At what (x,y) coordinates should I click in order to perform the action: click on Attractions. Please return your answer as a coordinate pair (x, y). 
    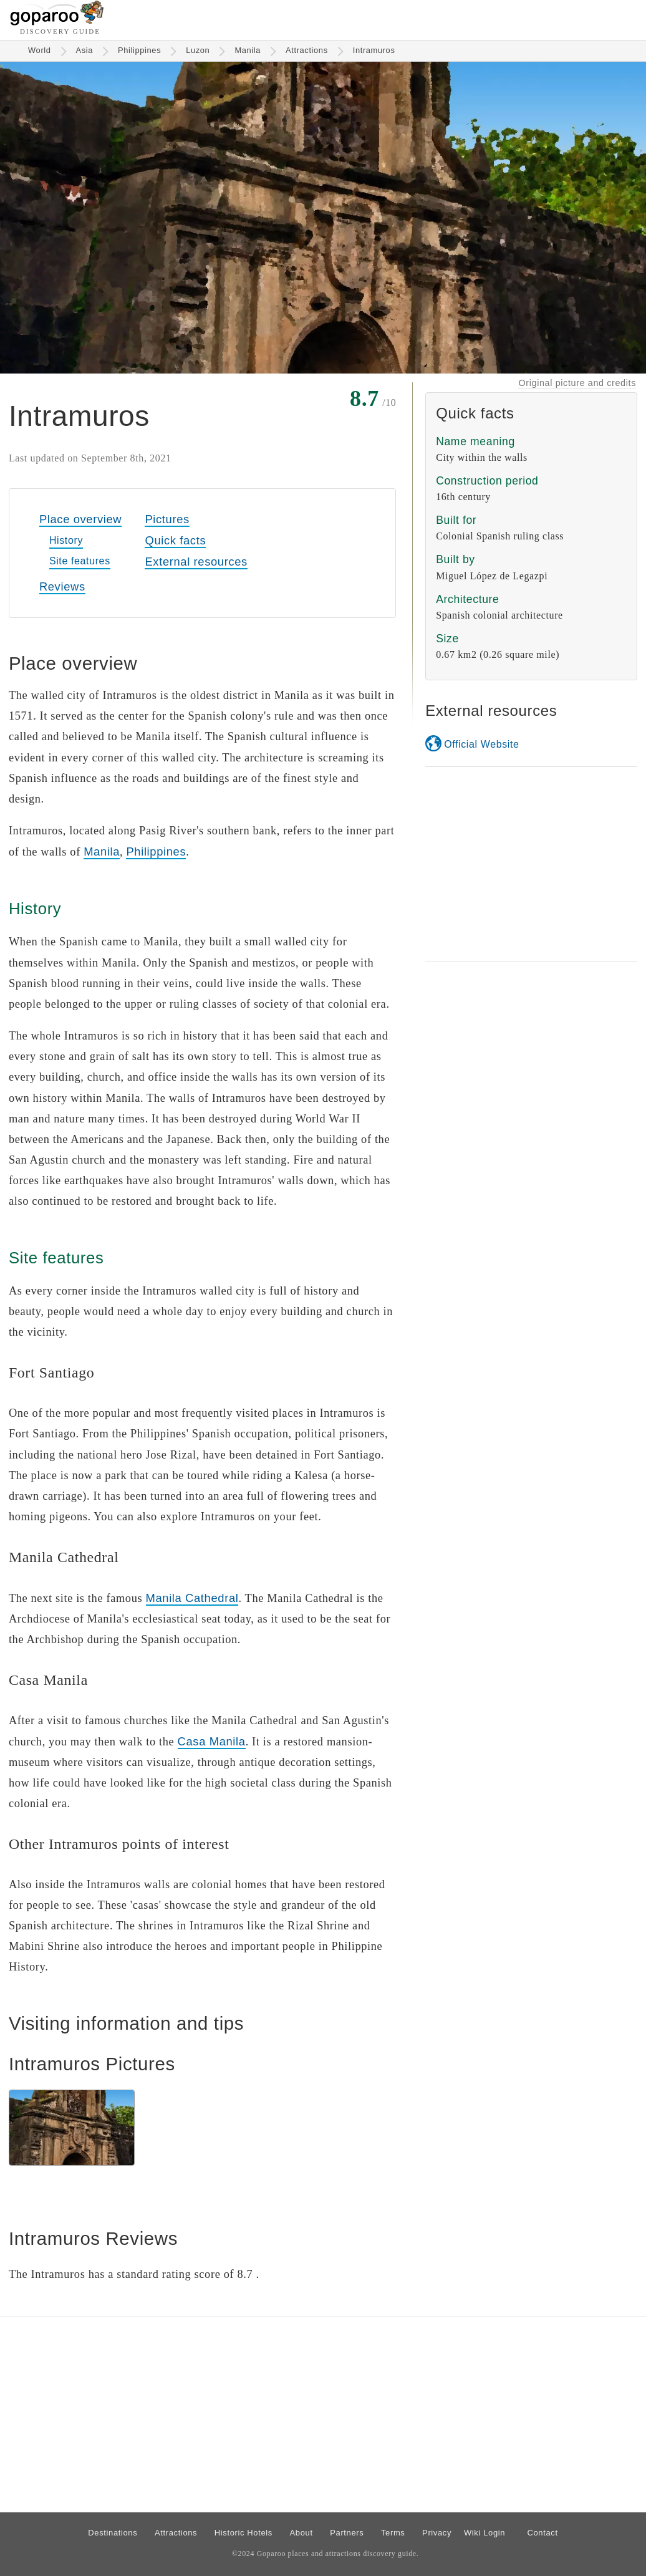
    Looking at the image, I should click on (307, 50).